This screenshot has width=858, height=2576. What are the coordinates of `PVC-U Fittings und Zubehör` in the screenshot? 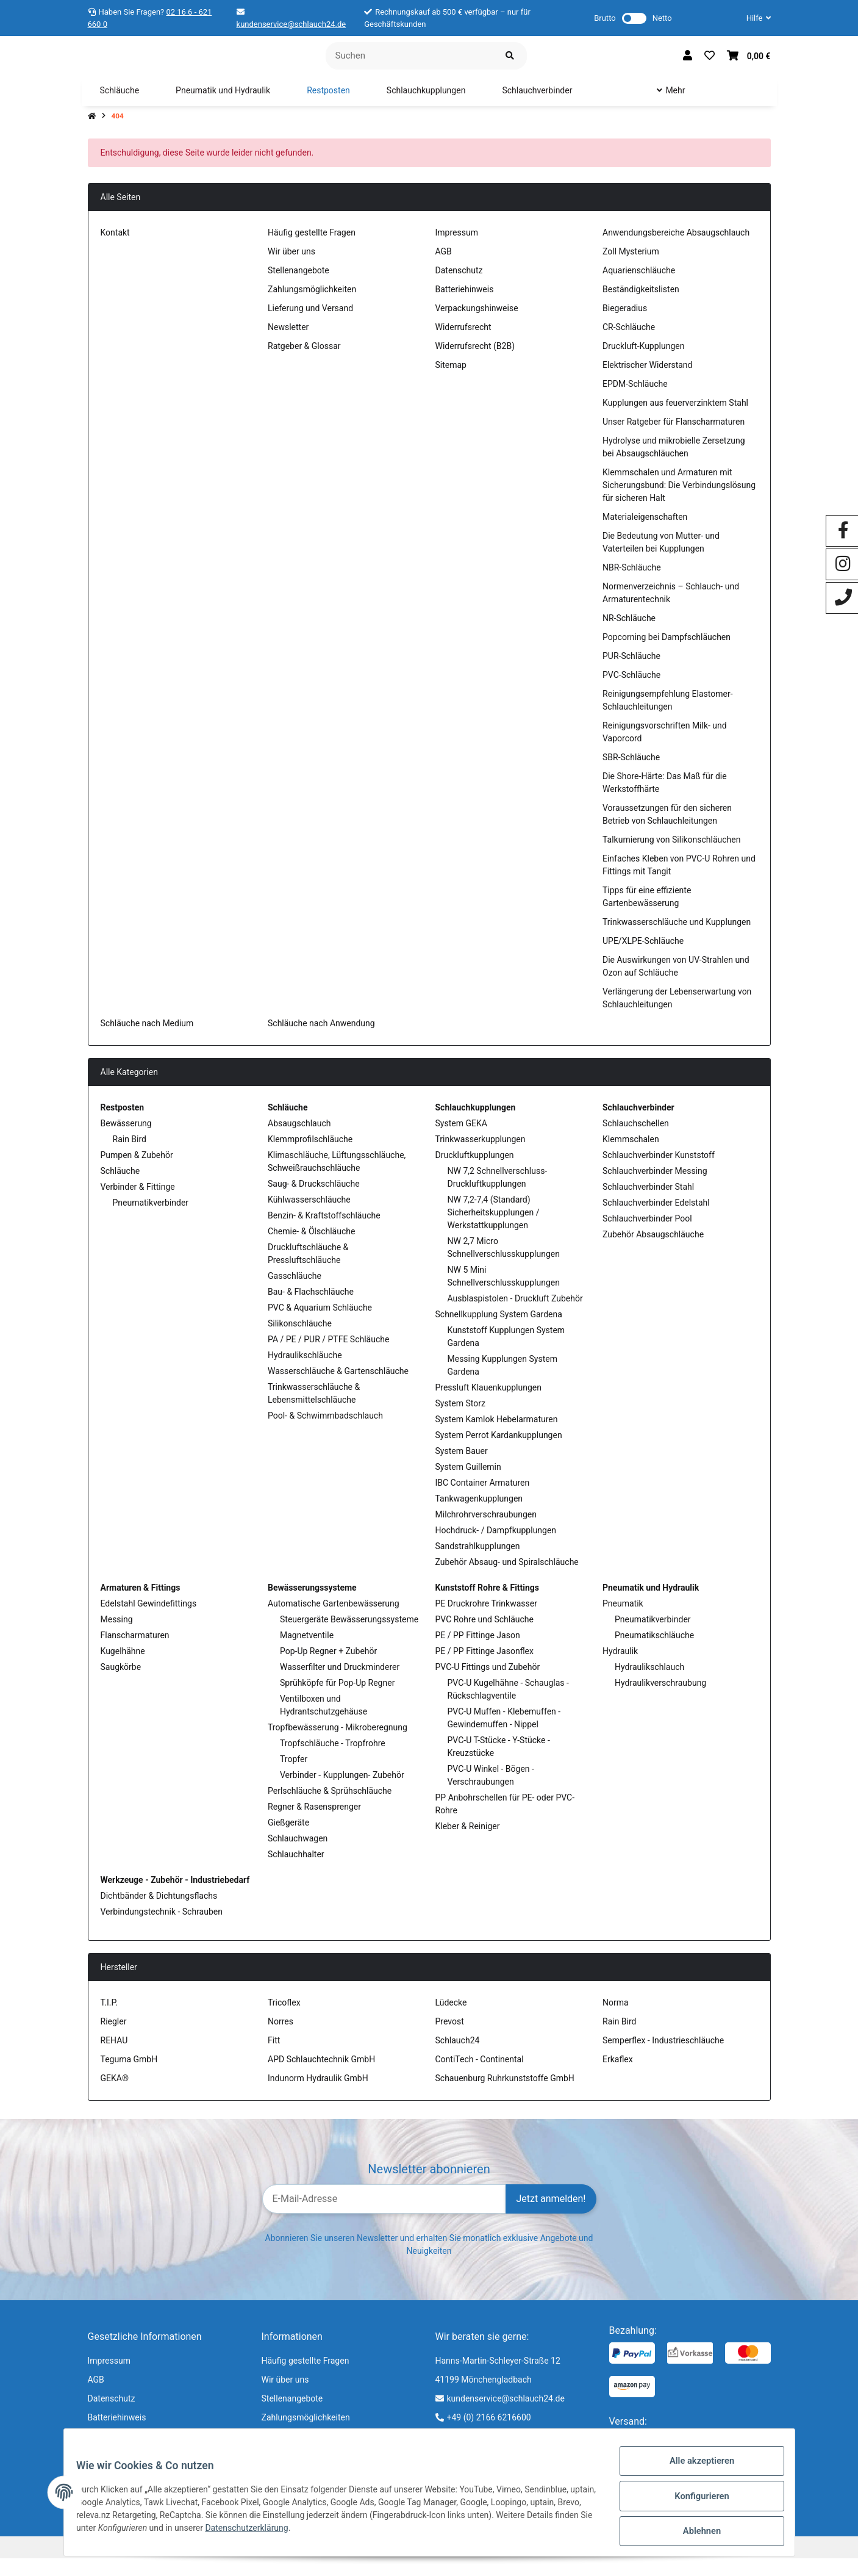 It's located at (487, 1684).